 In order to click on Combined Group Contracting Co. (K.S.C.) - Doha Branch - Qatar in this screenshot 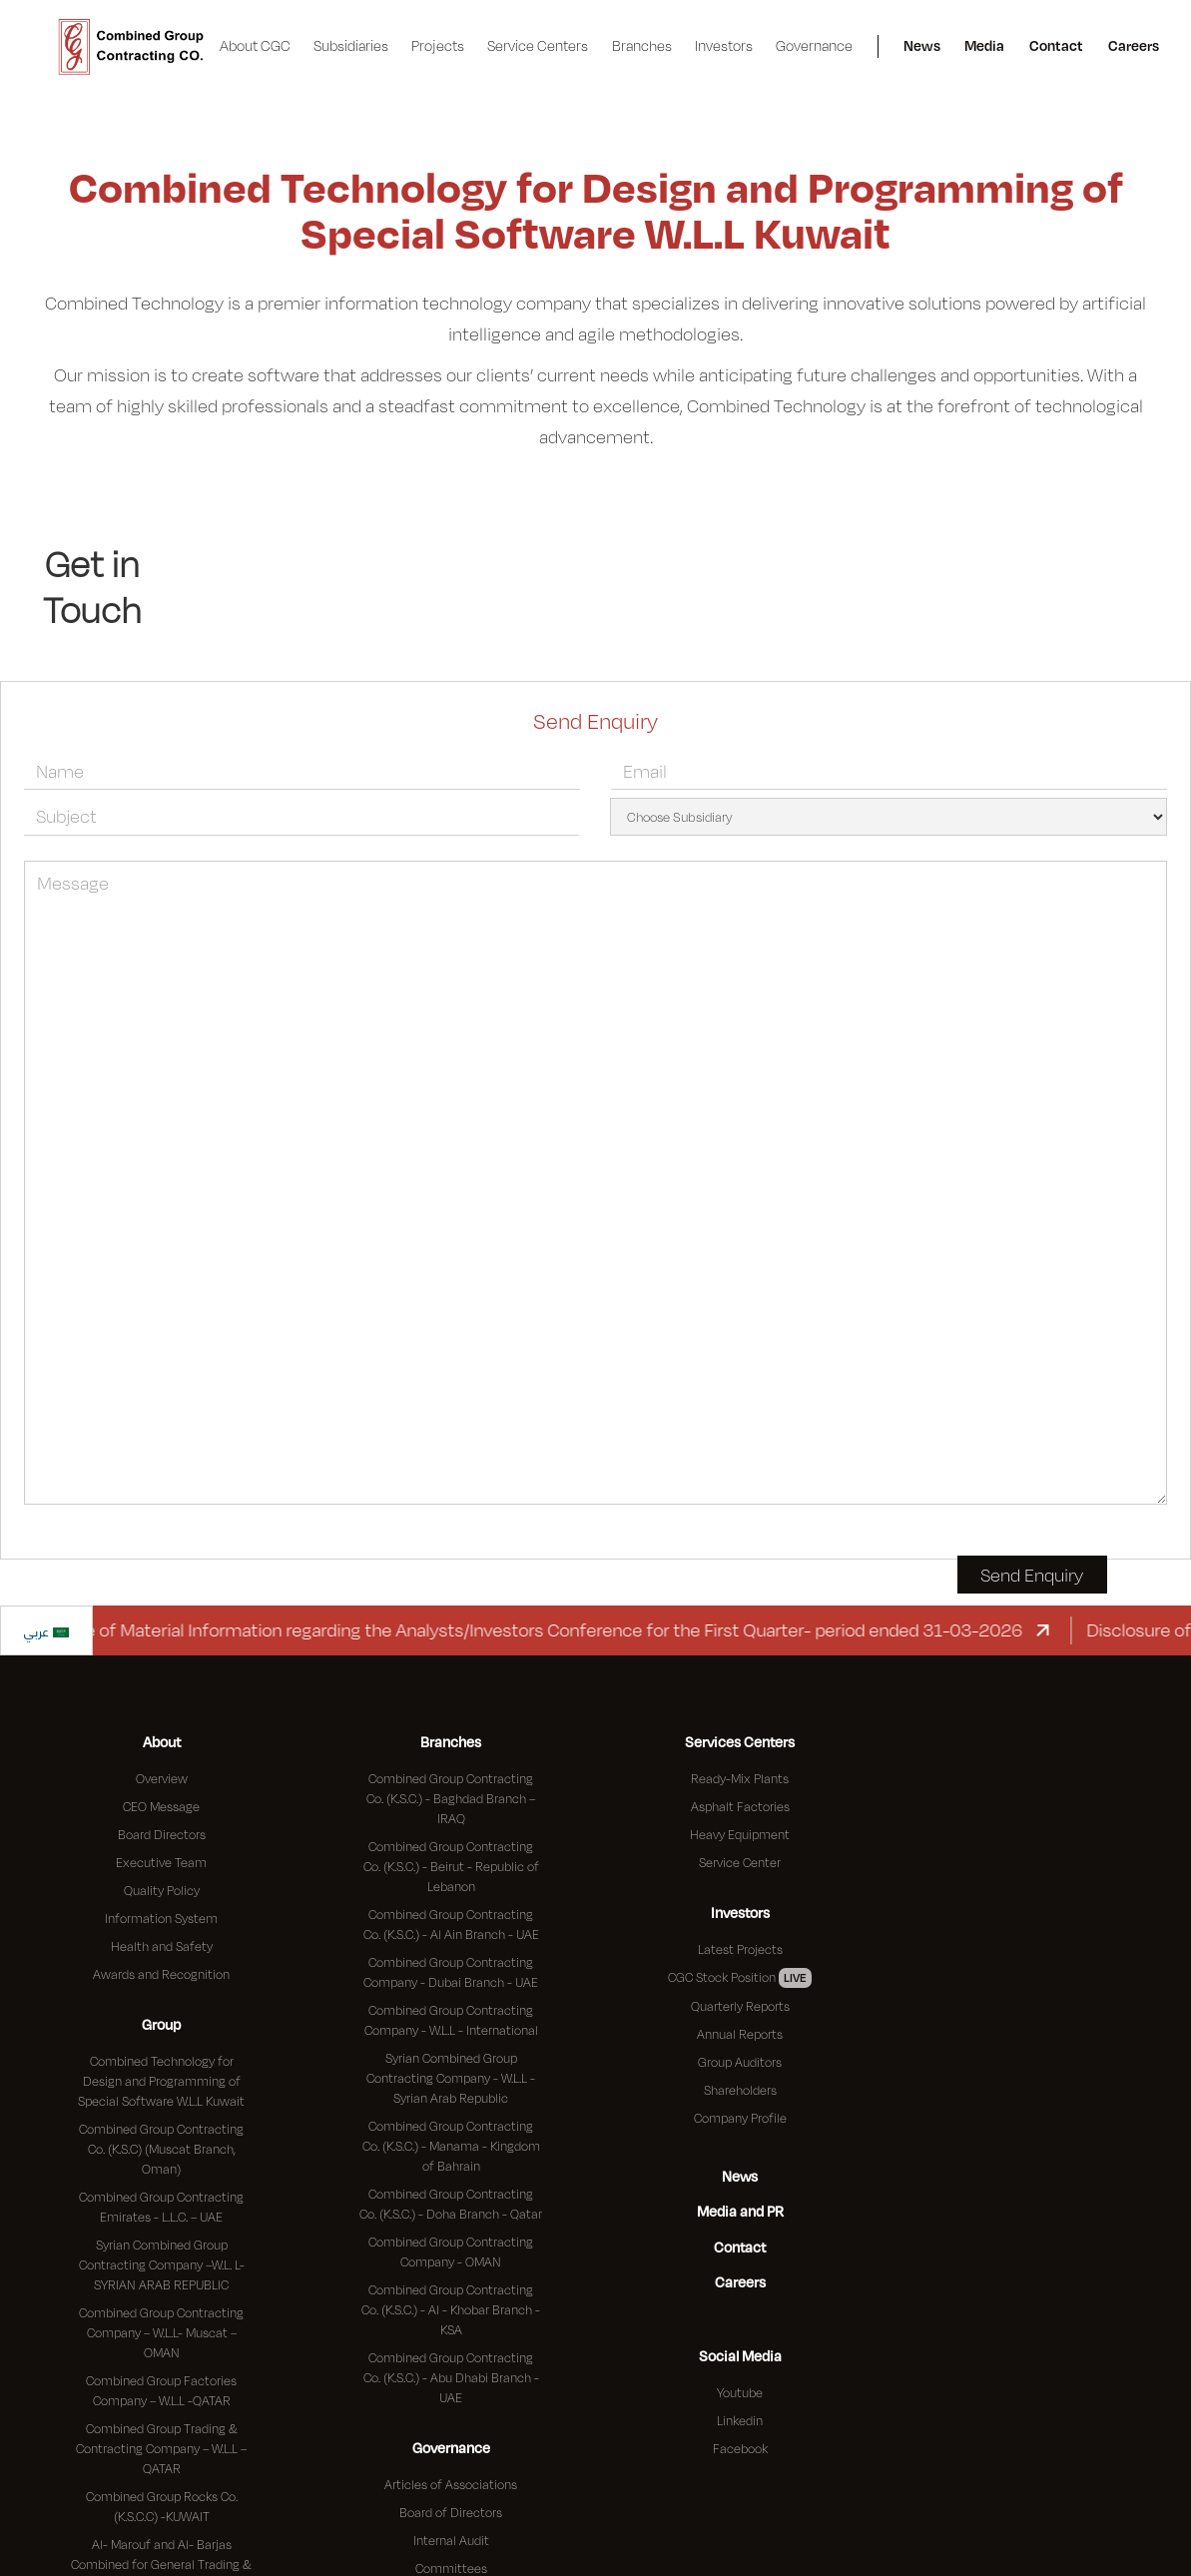, I will do `click(450, 2204)`.